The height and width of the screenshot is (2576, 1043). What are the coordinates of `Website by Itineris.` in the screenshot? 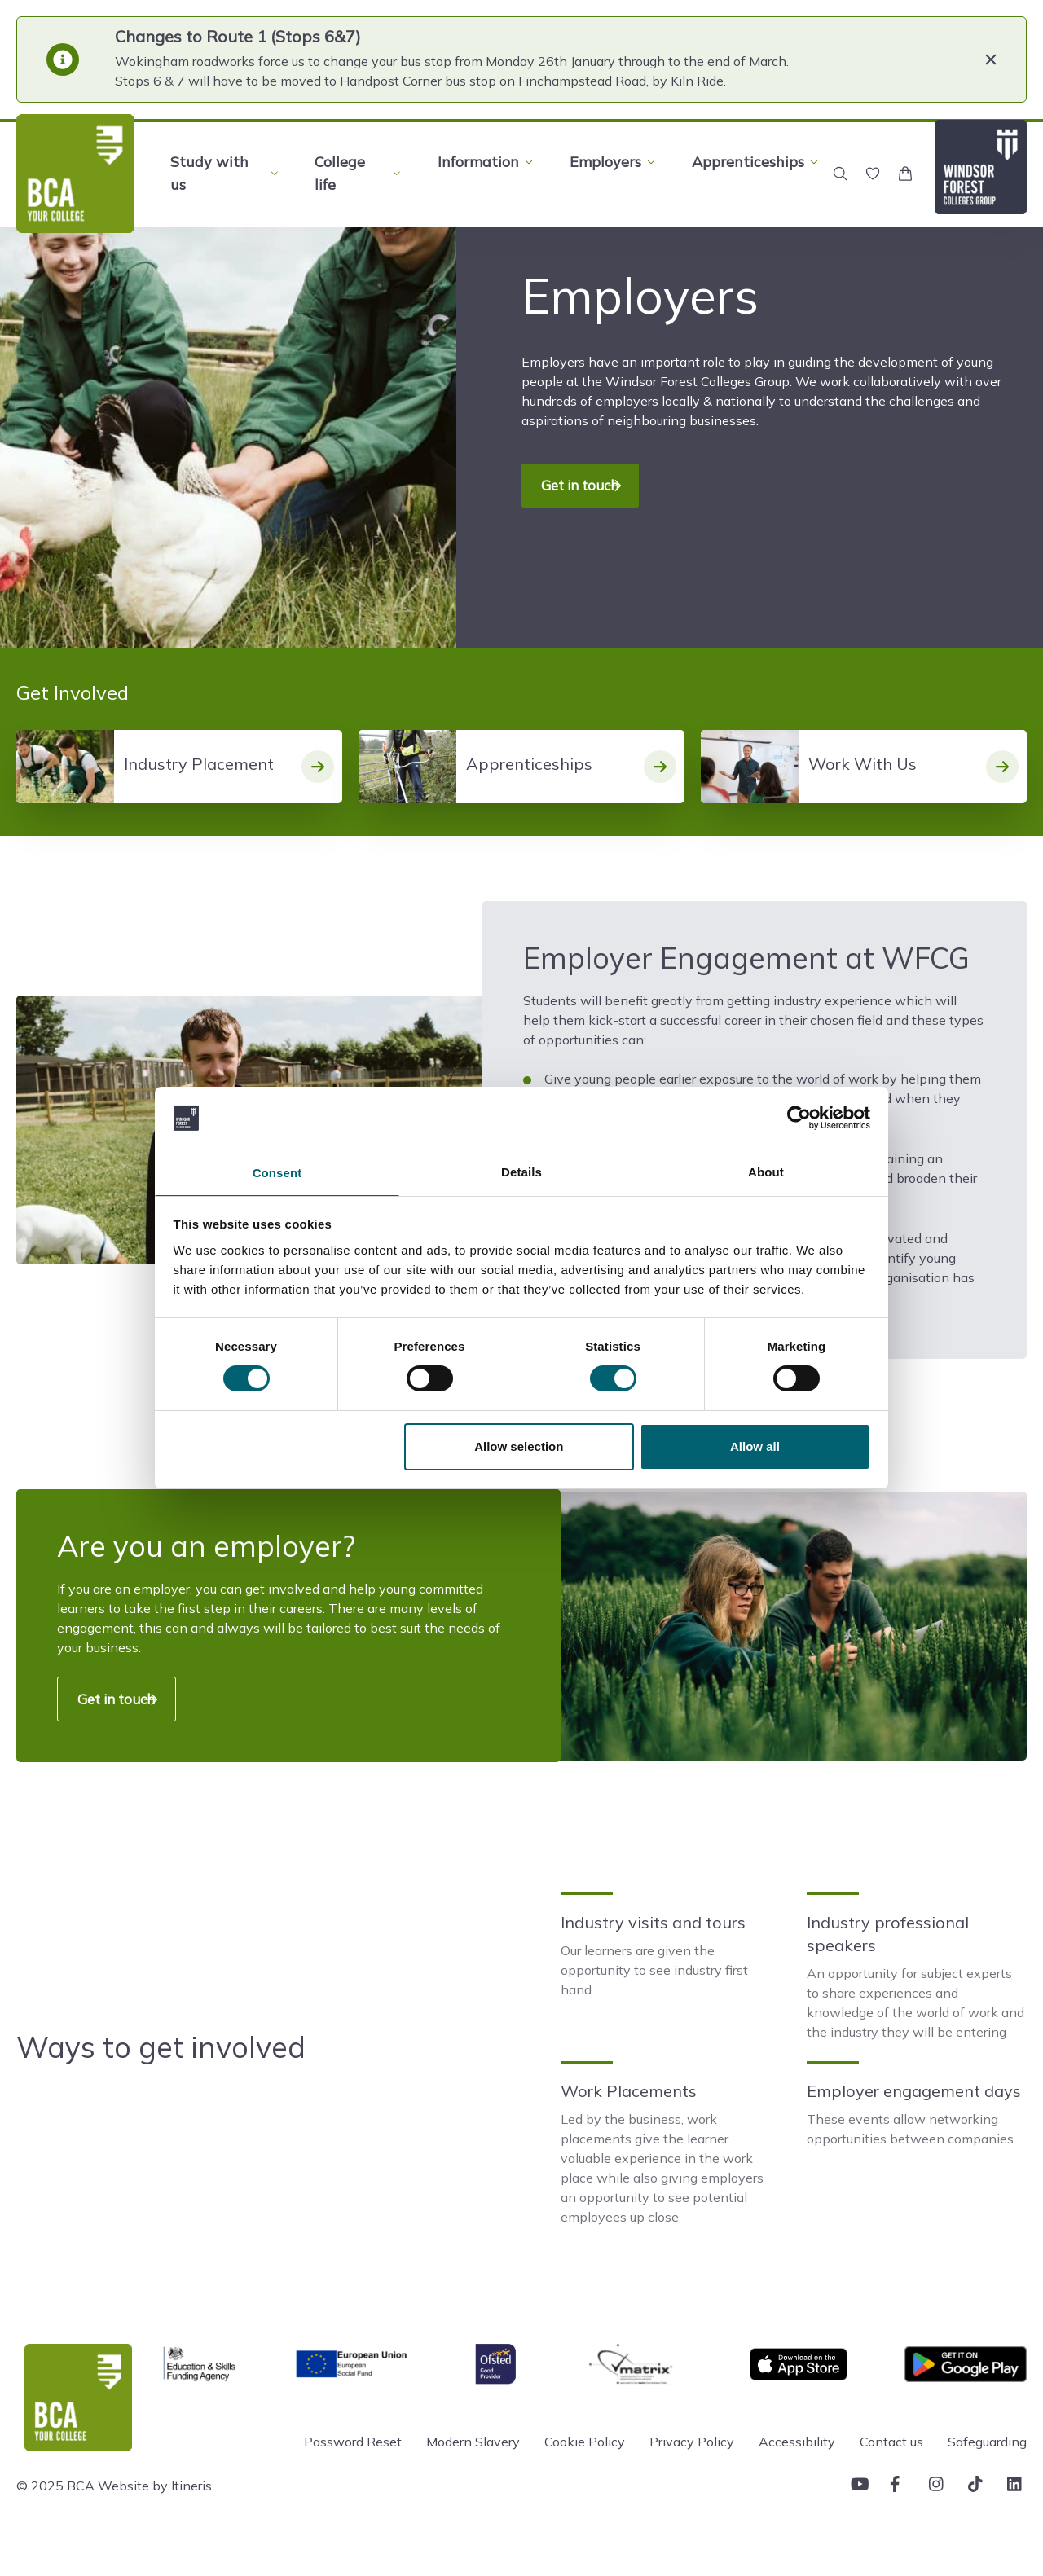 It's located at (156, 2514).